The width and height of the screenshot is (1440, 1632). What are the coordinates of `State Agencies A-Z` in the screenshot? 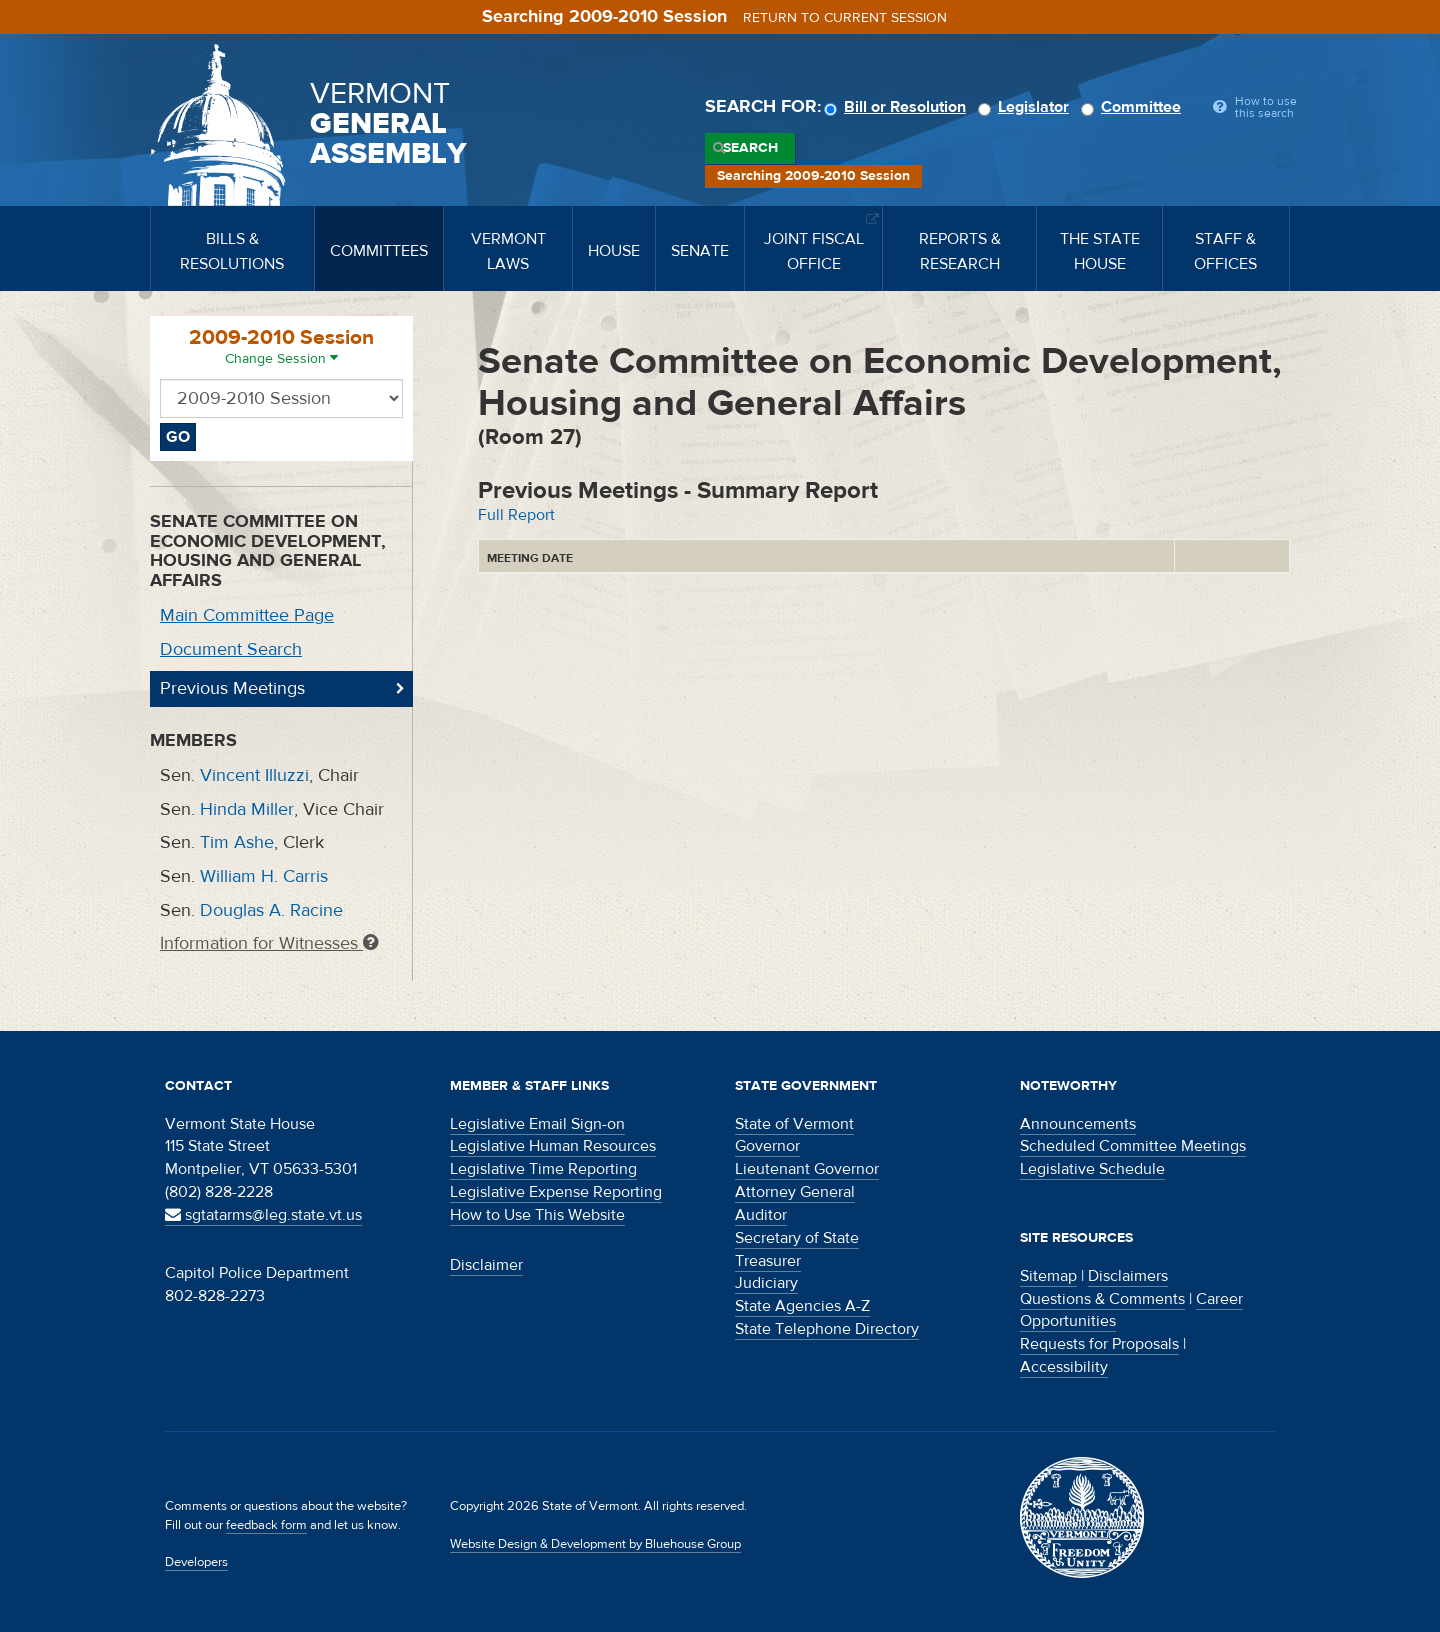 It's located at (802, 1306).